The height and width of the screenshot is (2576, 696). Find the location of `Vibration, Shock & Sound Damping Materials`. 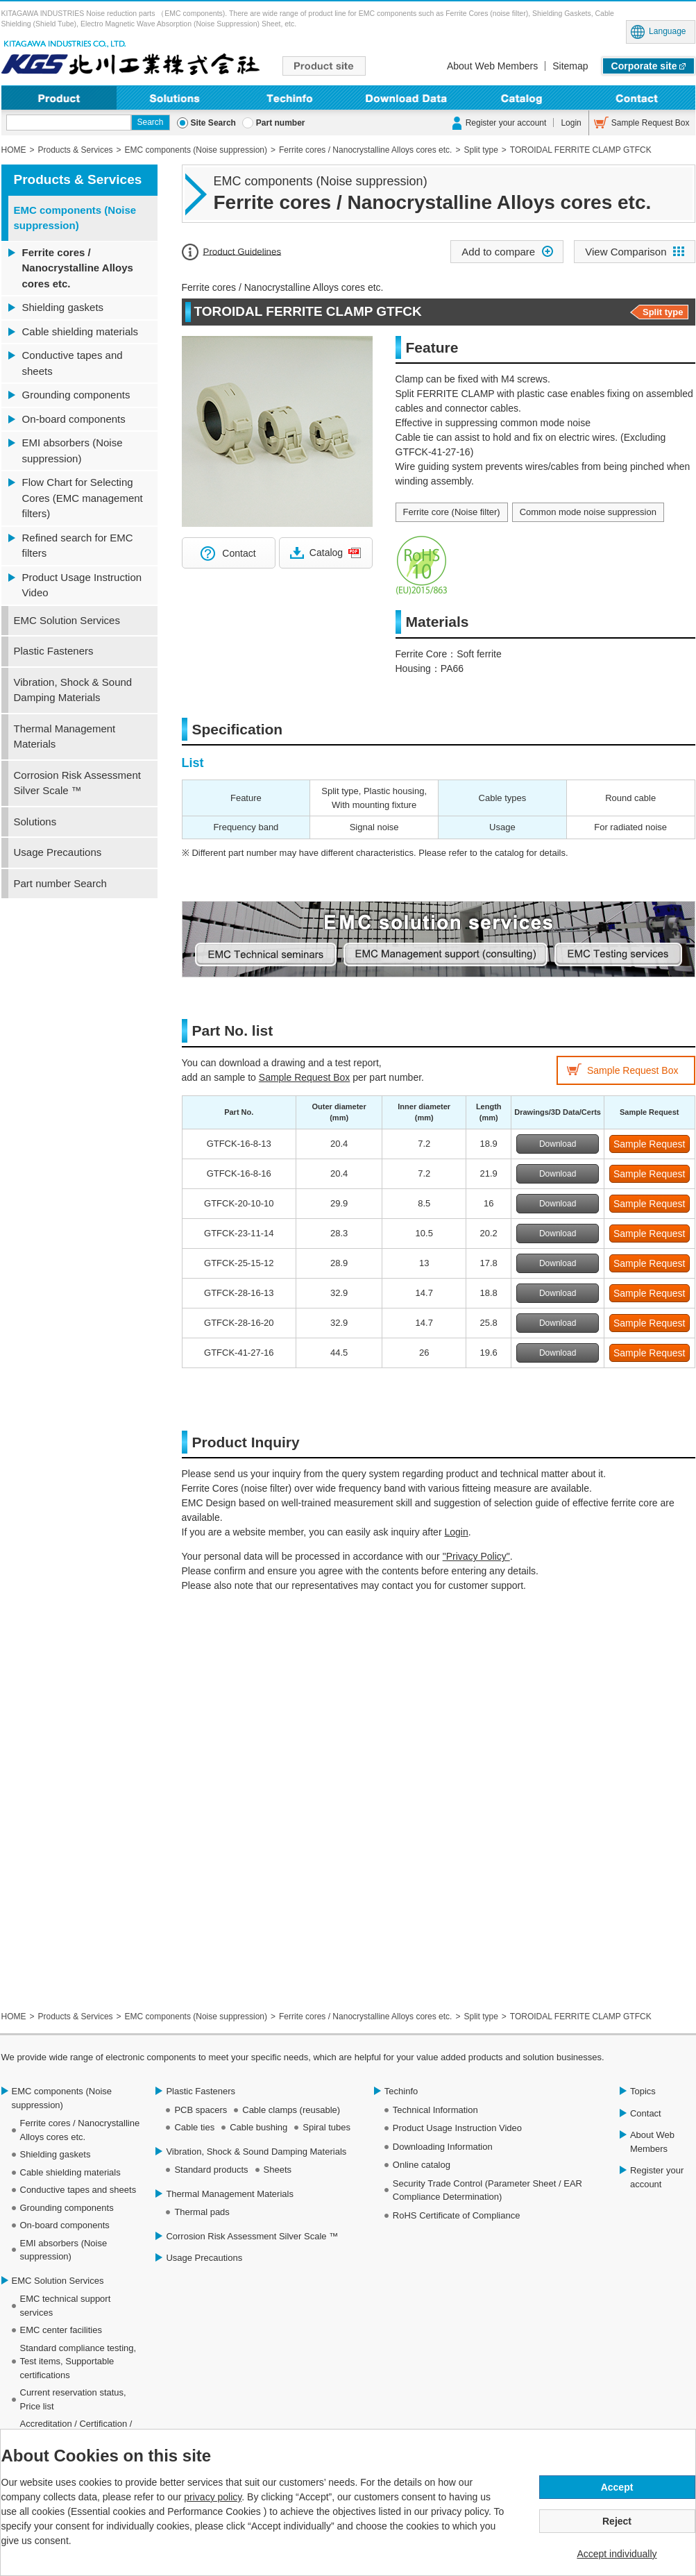

Vibration, Shock & Sound Damping Materials is located at coordinates (73, 690).